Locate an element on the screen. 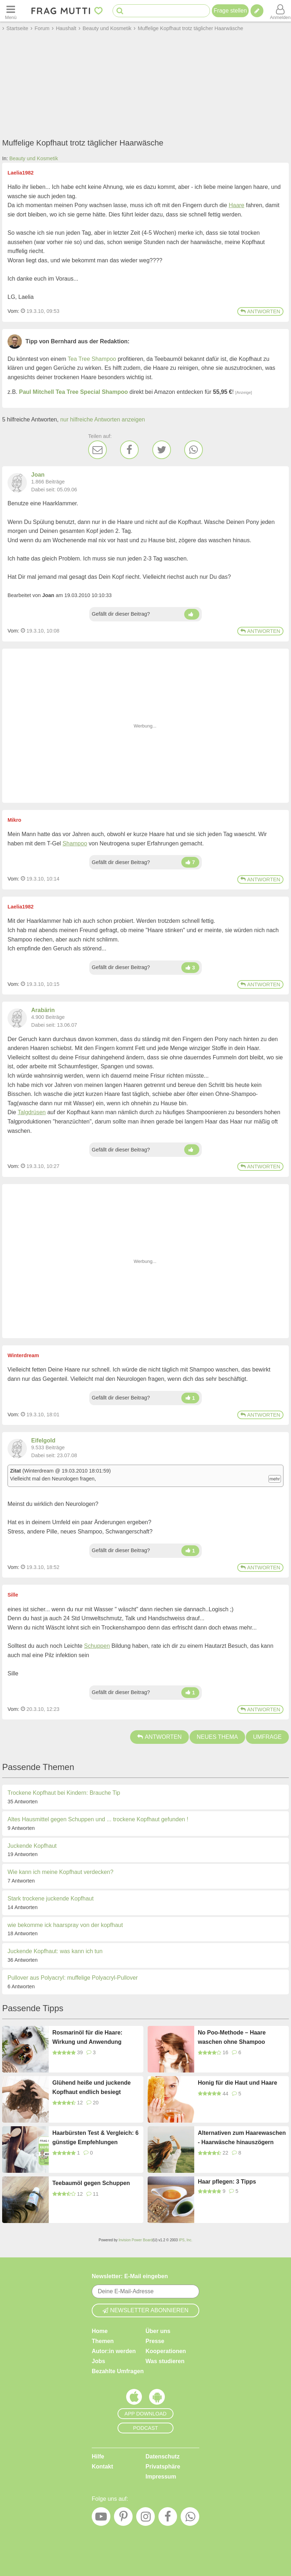 This screenshot has width=291, height=2576. Presse is located at coordinates (155, 2341).